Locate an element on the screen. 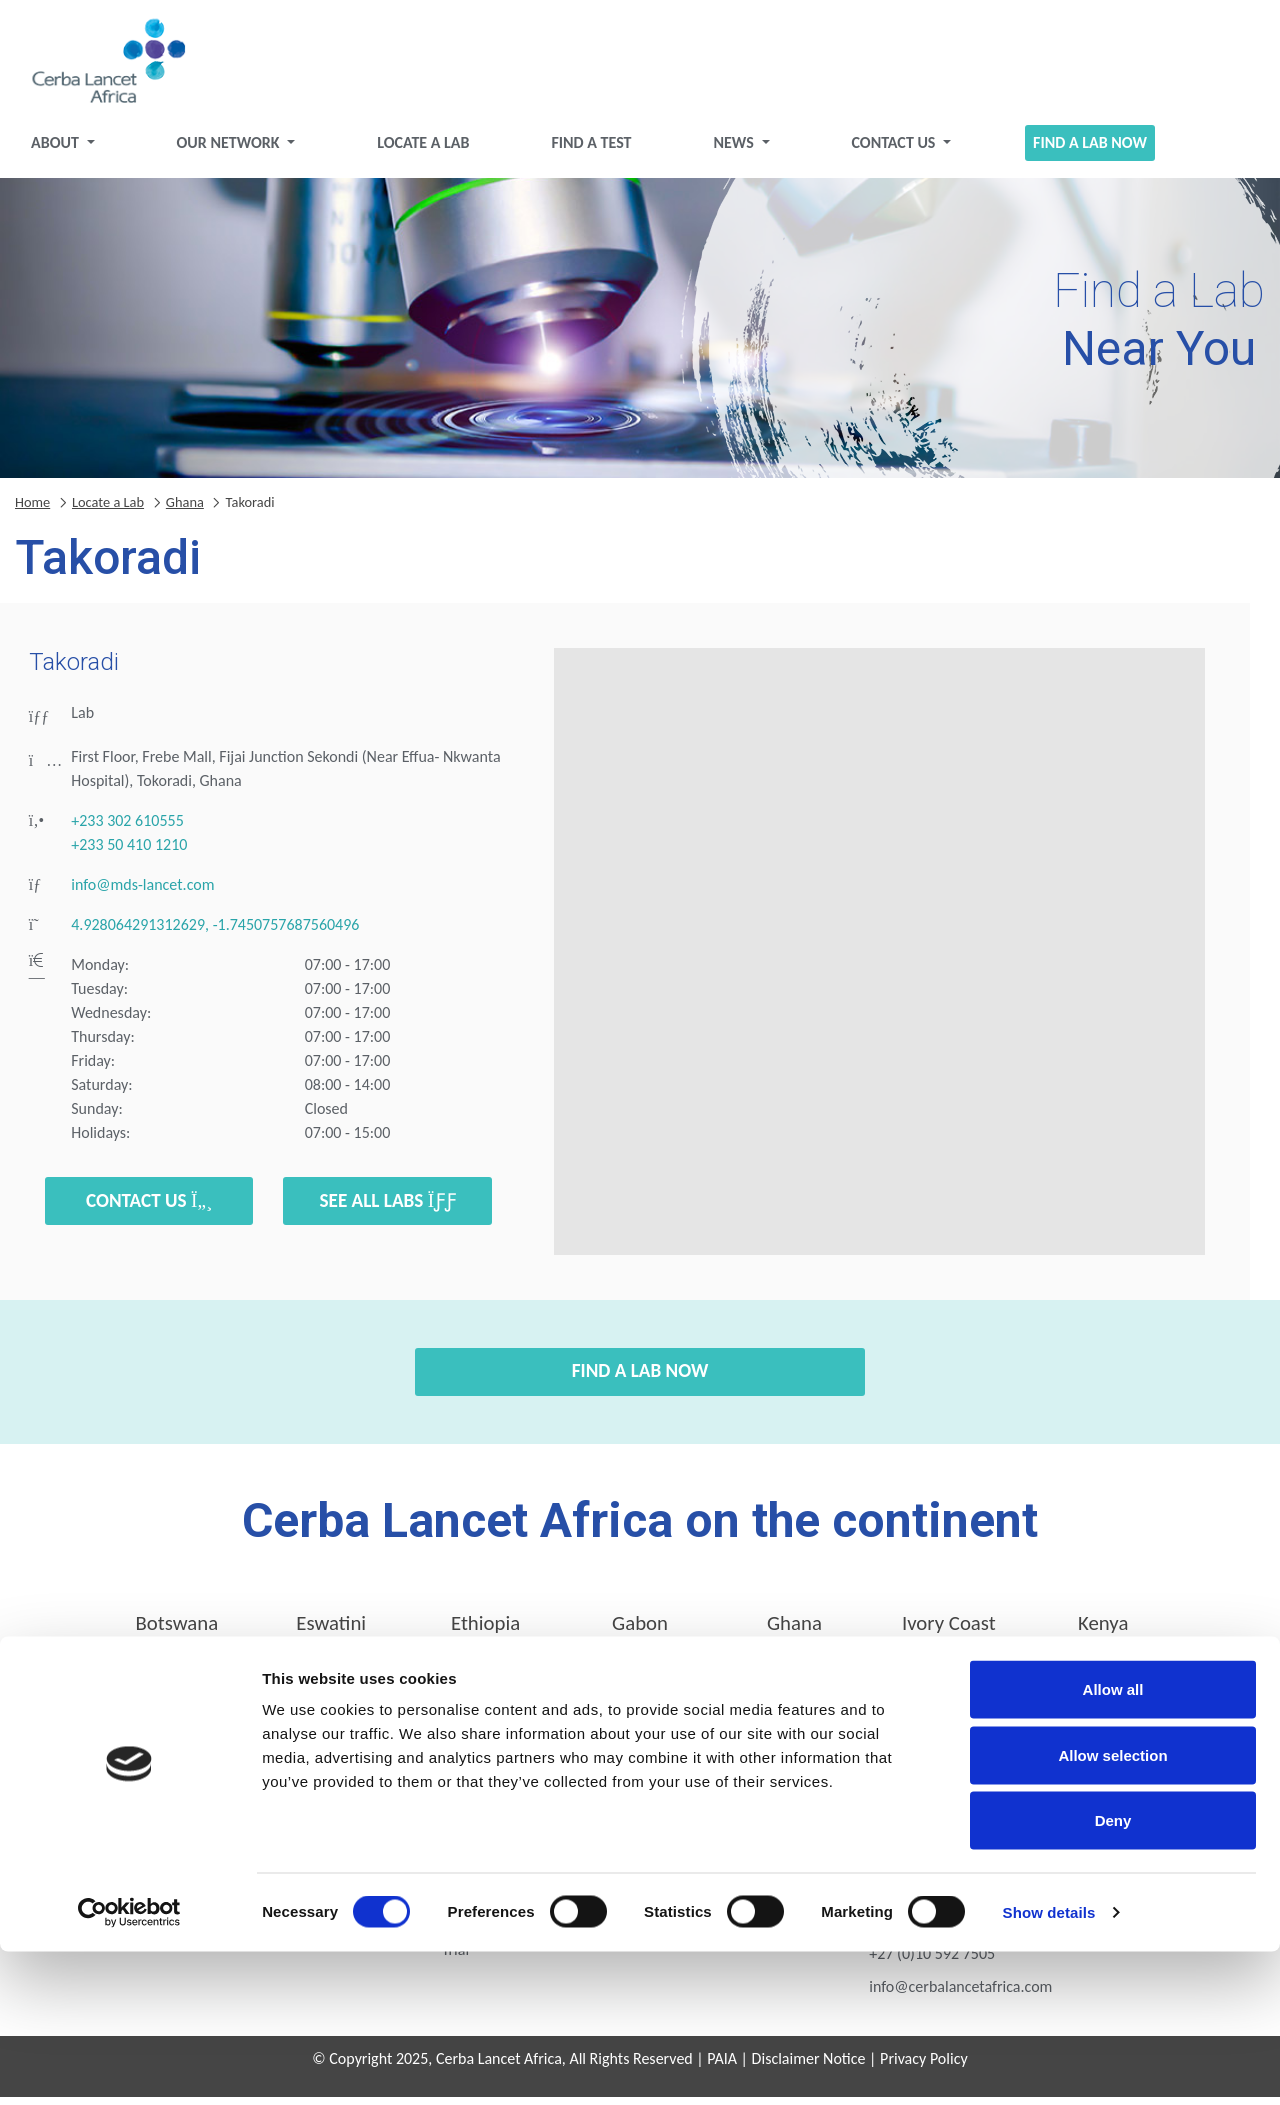 This screenshot has width=1280, height=2105. Kenya is located at coordinates (1103, 1631).